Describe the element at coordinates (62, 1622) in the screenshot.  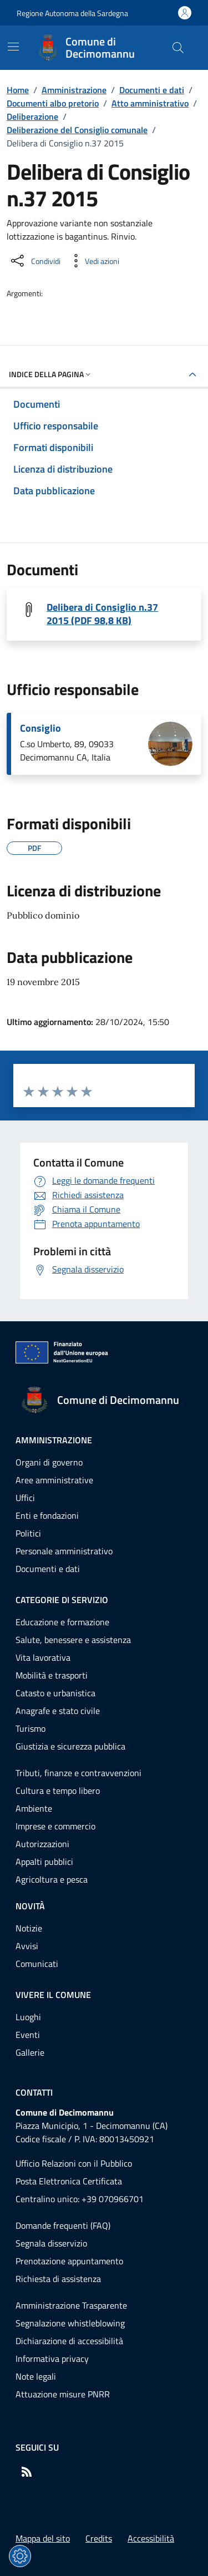
I see `Educazione e formazione [Vai alla pagina: Categorie di servizio - Educazione e formazione]` at that location.